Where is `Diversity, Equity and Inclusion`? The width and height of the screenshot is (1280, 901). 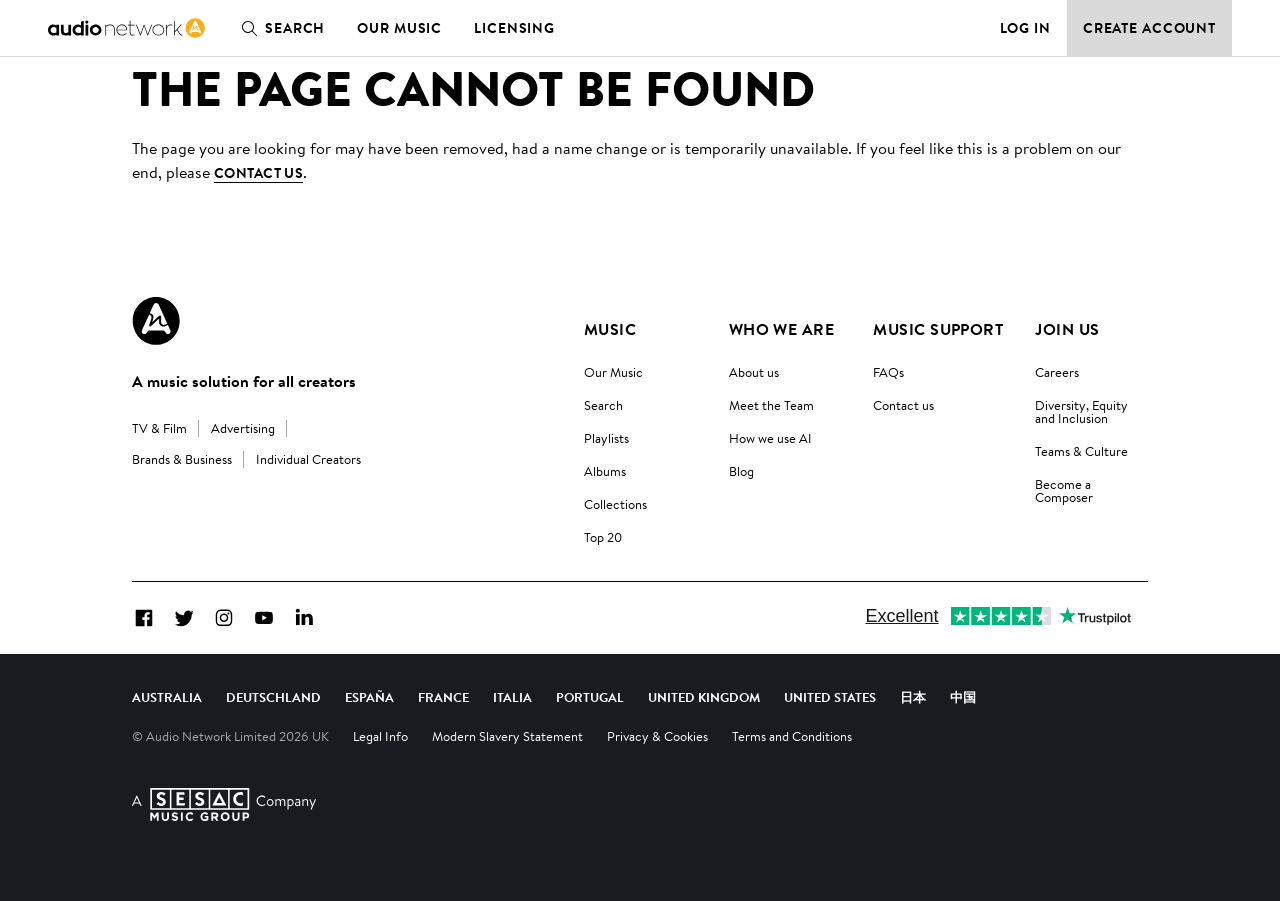 Diversity, Equity and Inclusion is located at coordinates (1081, 411).